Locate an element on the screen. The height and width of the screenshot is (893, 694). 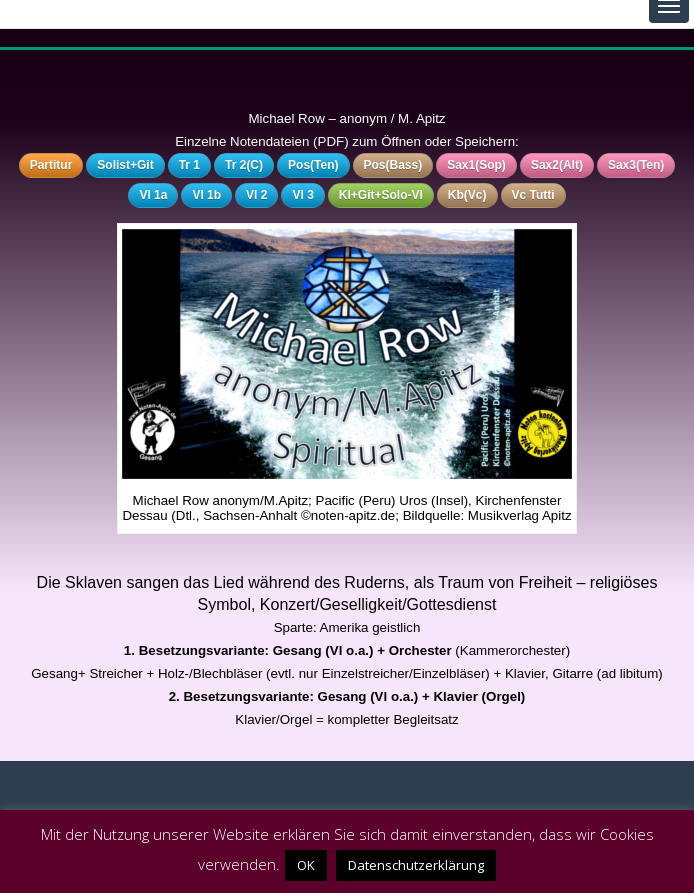
Sax1(Sop) is located at coordinates (476, 165).